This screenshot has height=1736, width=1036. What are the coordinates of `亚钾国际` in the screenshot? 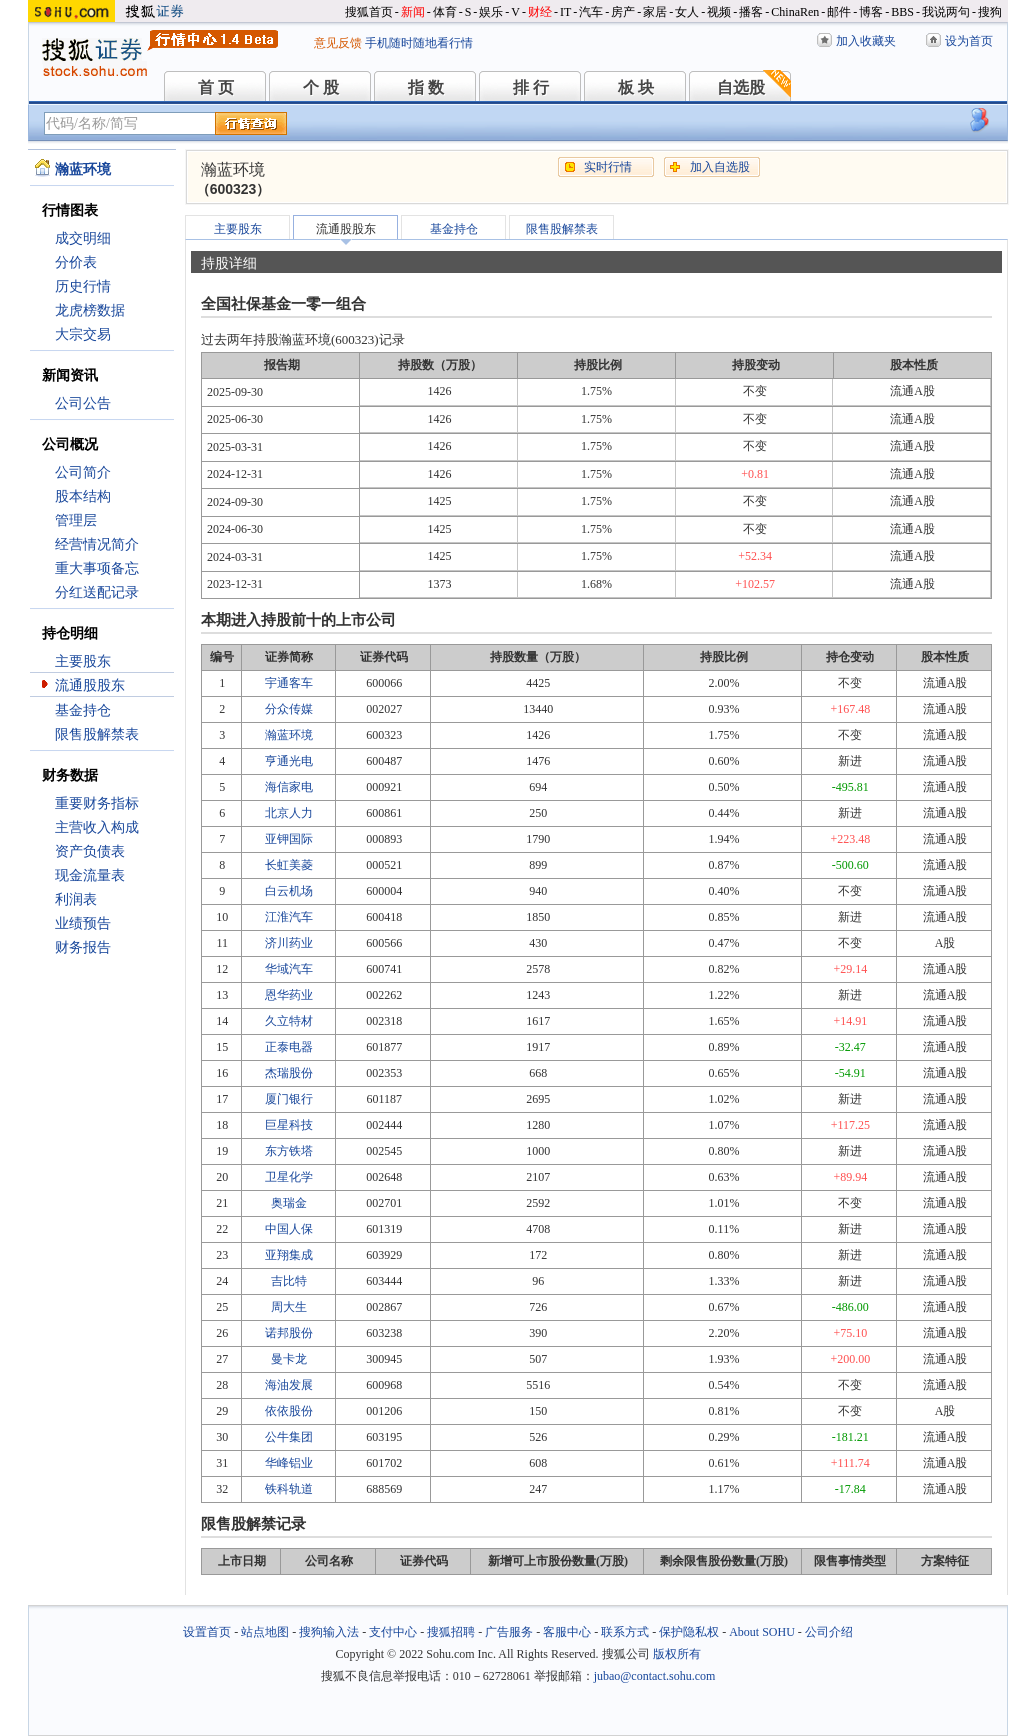 It's located at (289, 839).